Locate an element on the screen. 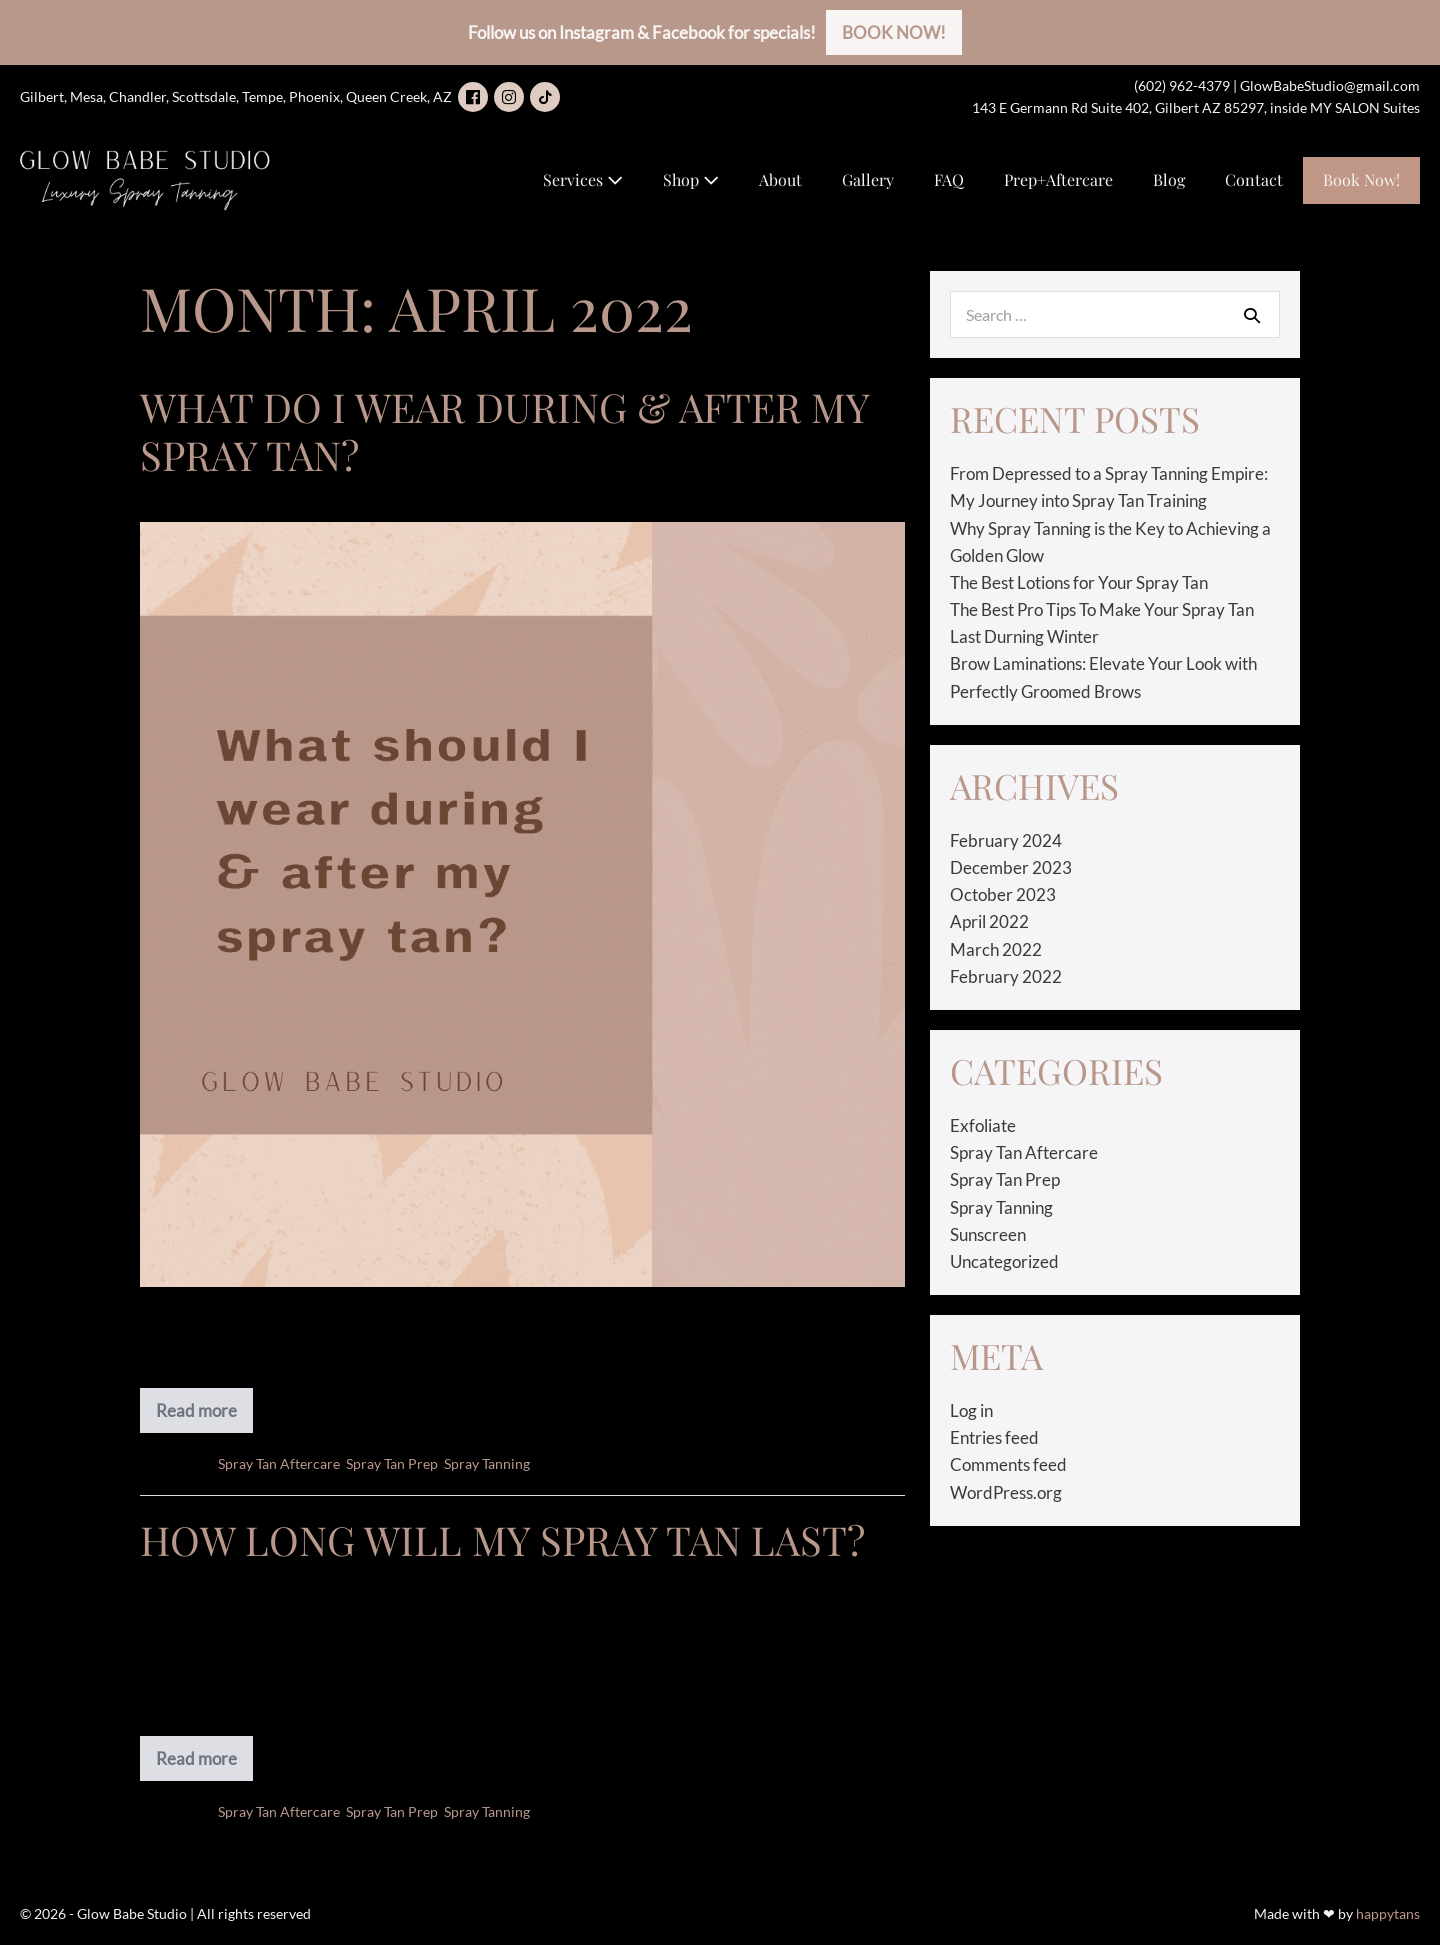 The width and height of the screenshot is (1440, 1945). April 2022 is located at coordinates (989, 921).